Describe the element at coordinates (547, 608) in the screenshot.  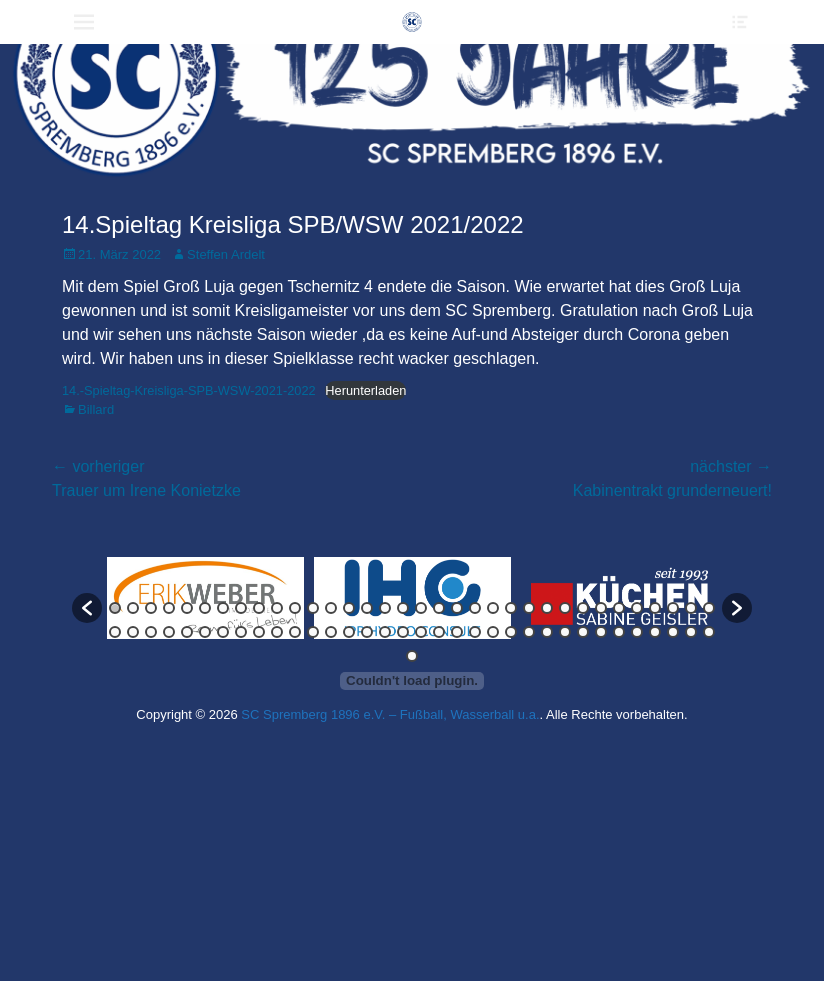
I see `25 [button]` at that location.